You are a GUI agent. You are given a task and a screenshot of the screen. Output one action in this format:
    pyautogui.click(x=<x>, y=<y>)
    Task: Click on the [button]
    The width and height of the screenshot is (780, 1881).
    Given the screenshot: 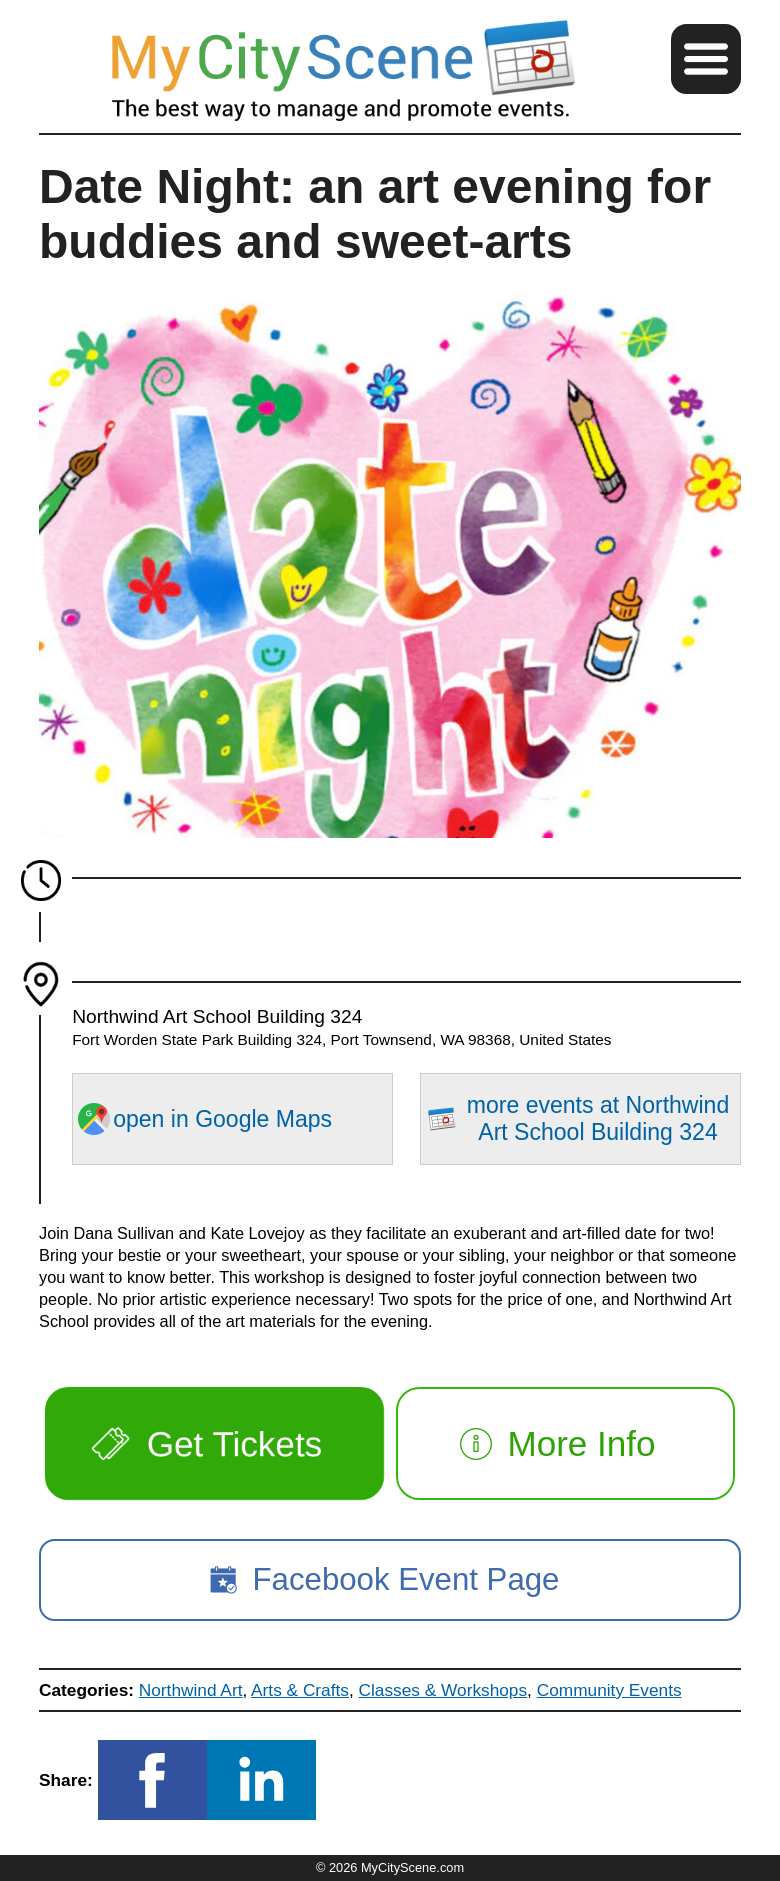 What is the action you would take?
    pyautogui.click(x=706, y=59)
    